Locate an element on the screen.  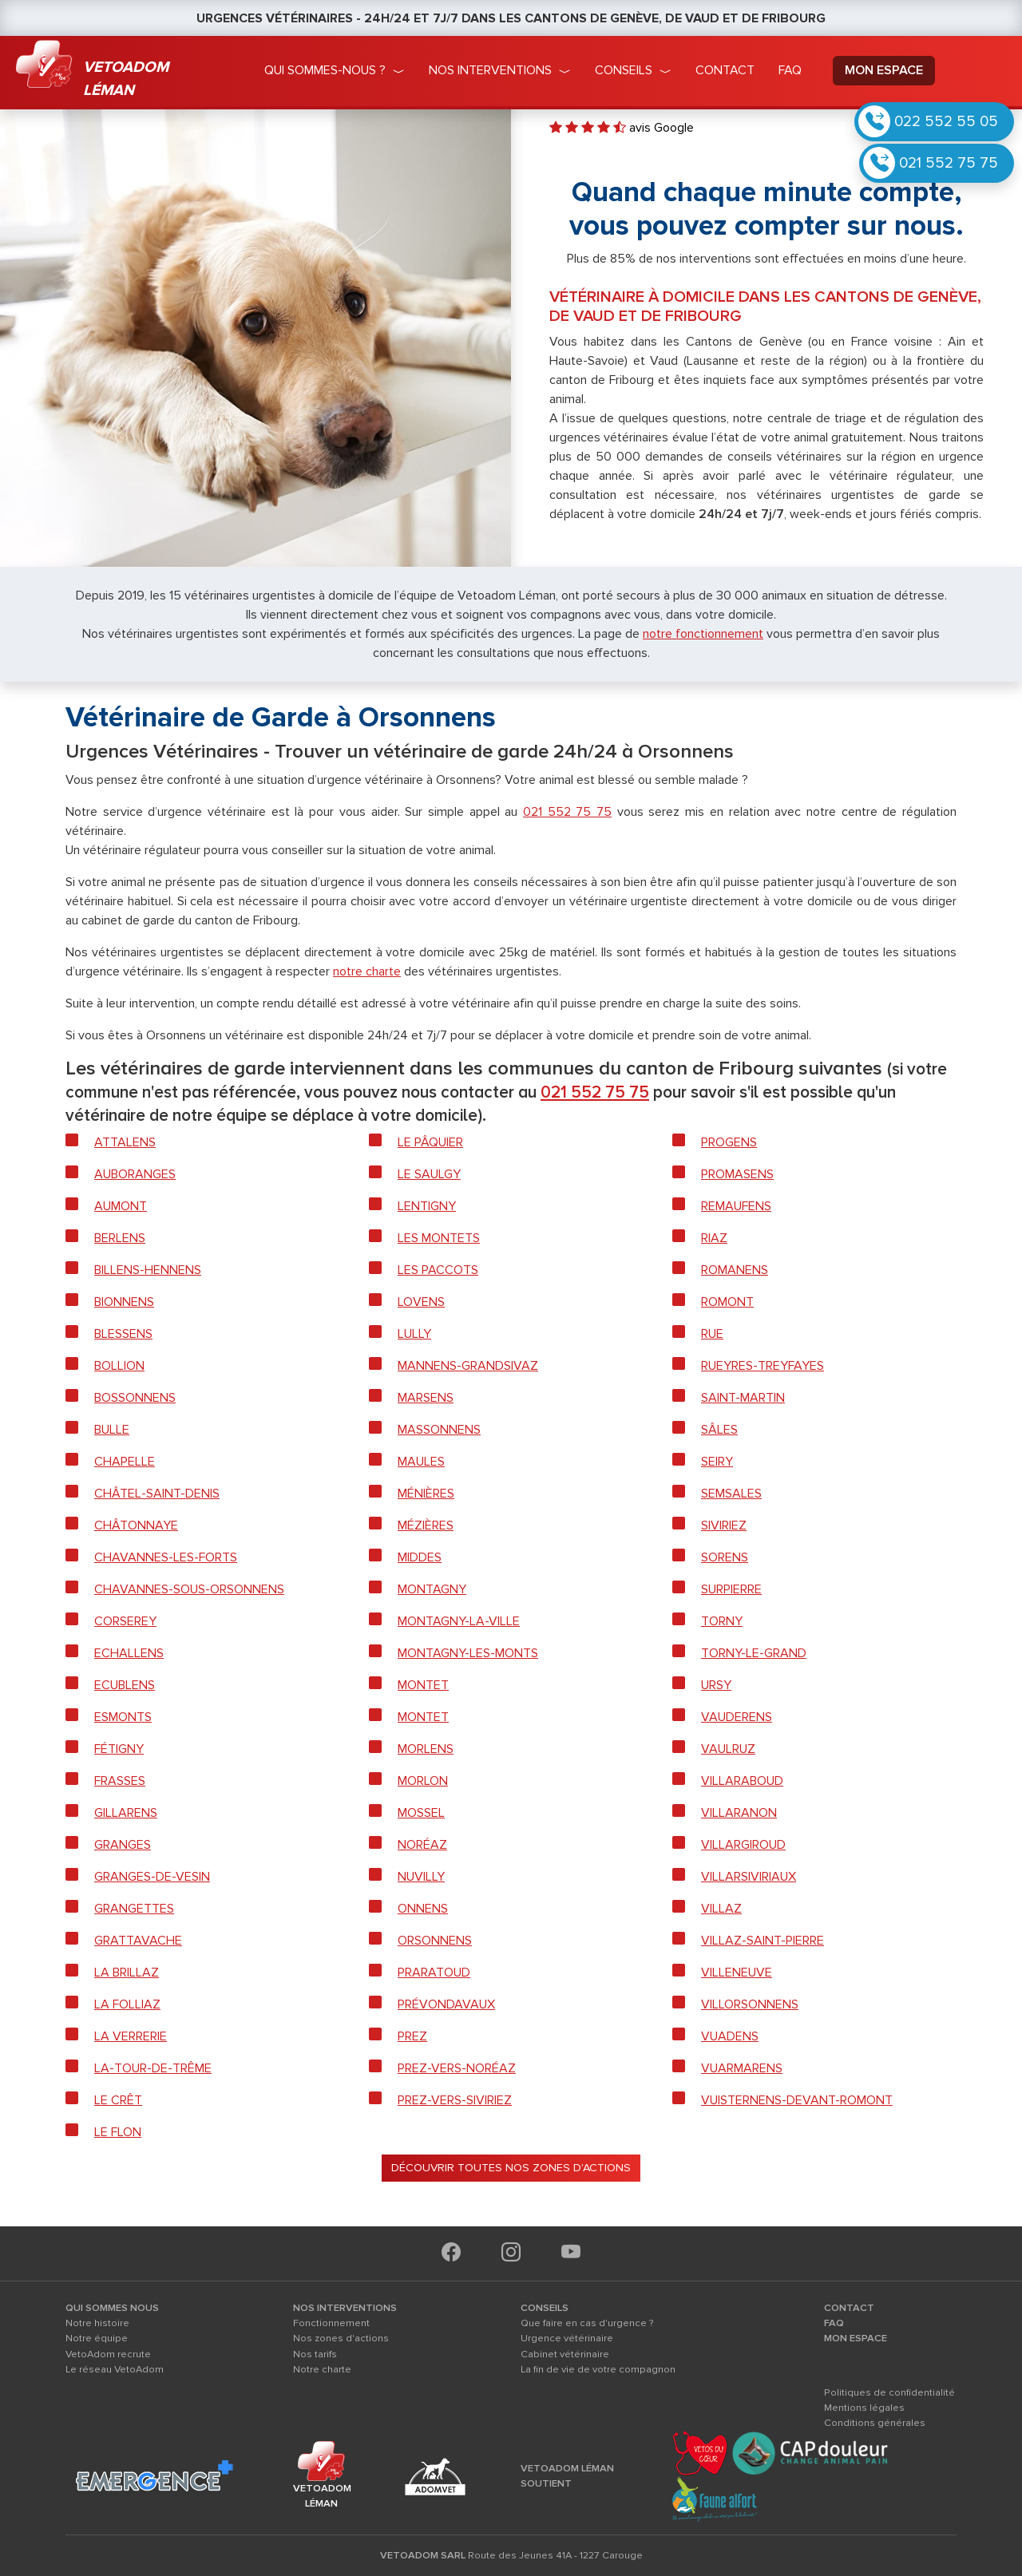
Villaz-Saint-Pierre is located at coordinates (762, 1941).